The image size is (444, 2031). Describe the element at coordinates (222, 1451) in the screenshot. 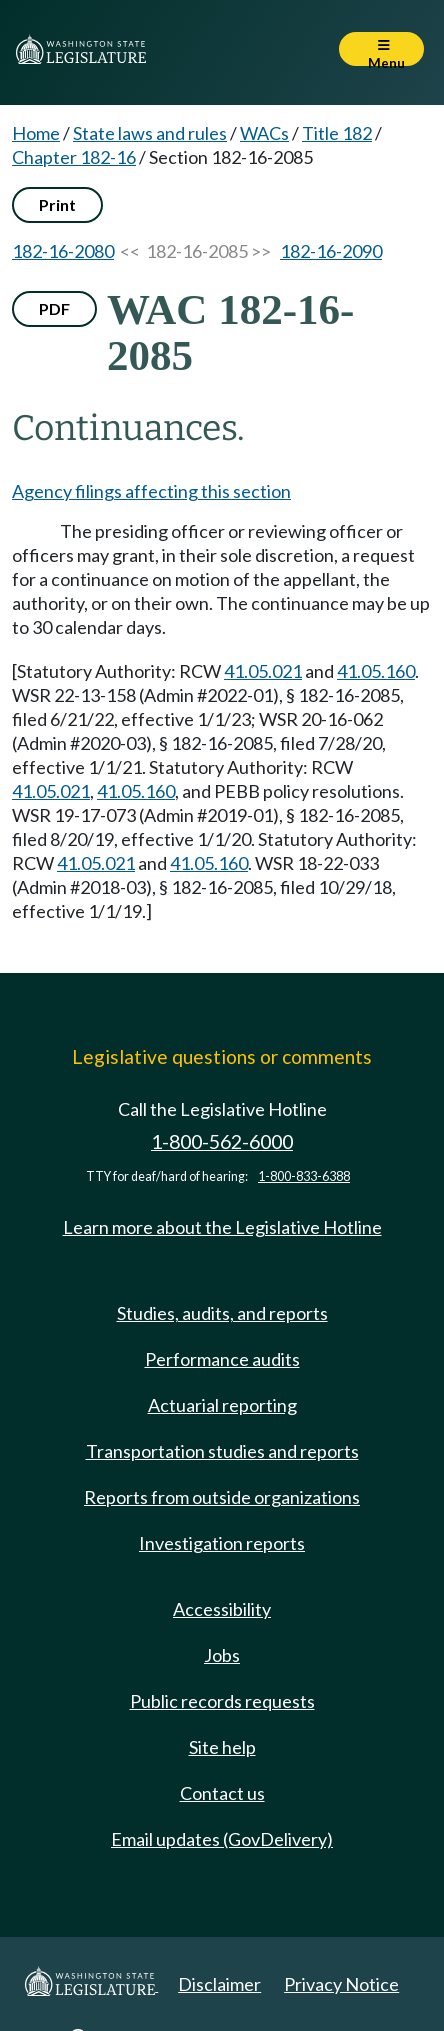

I see `Transportation studies and reports` at that location.